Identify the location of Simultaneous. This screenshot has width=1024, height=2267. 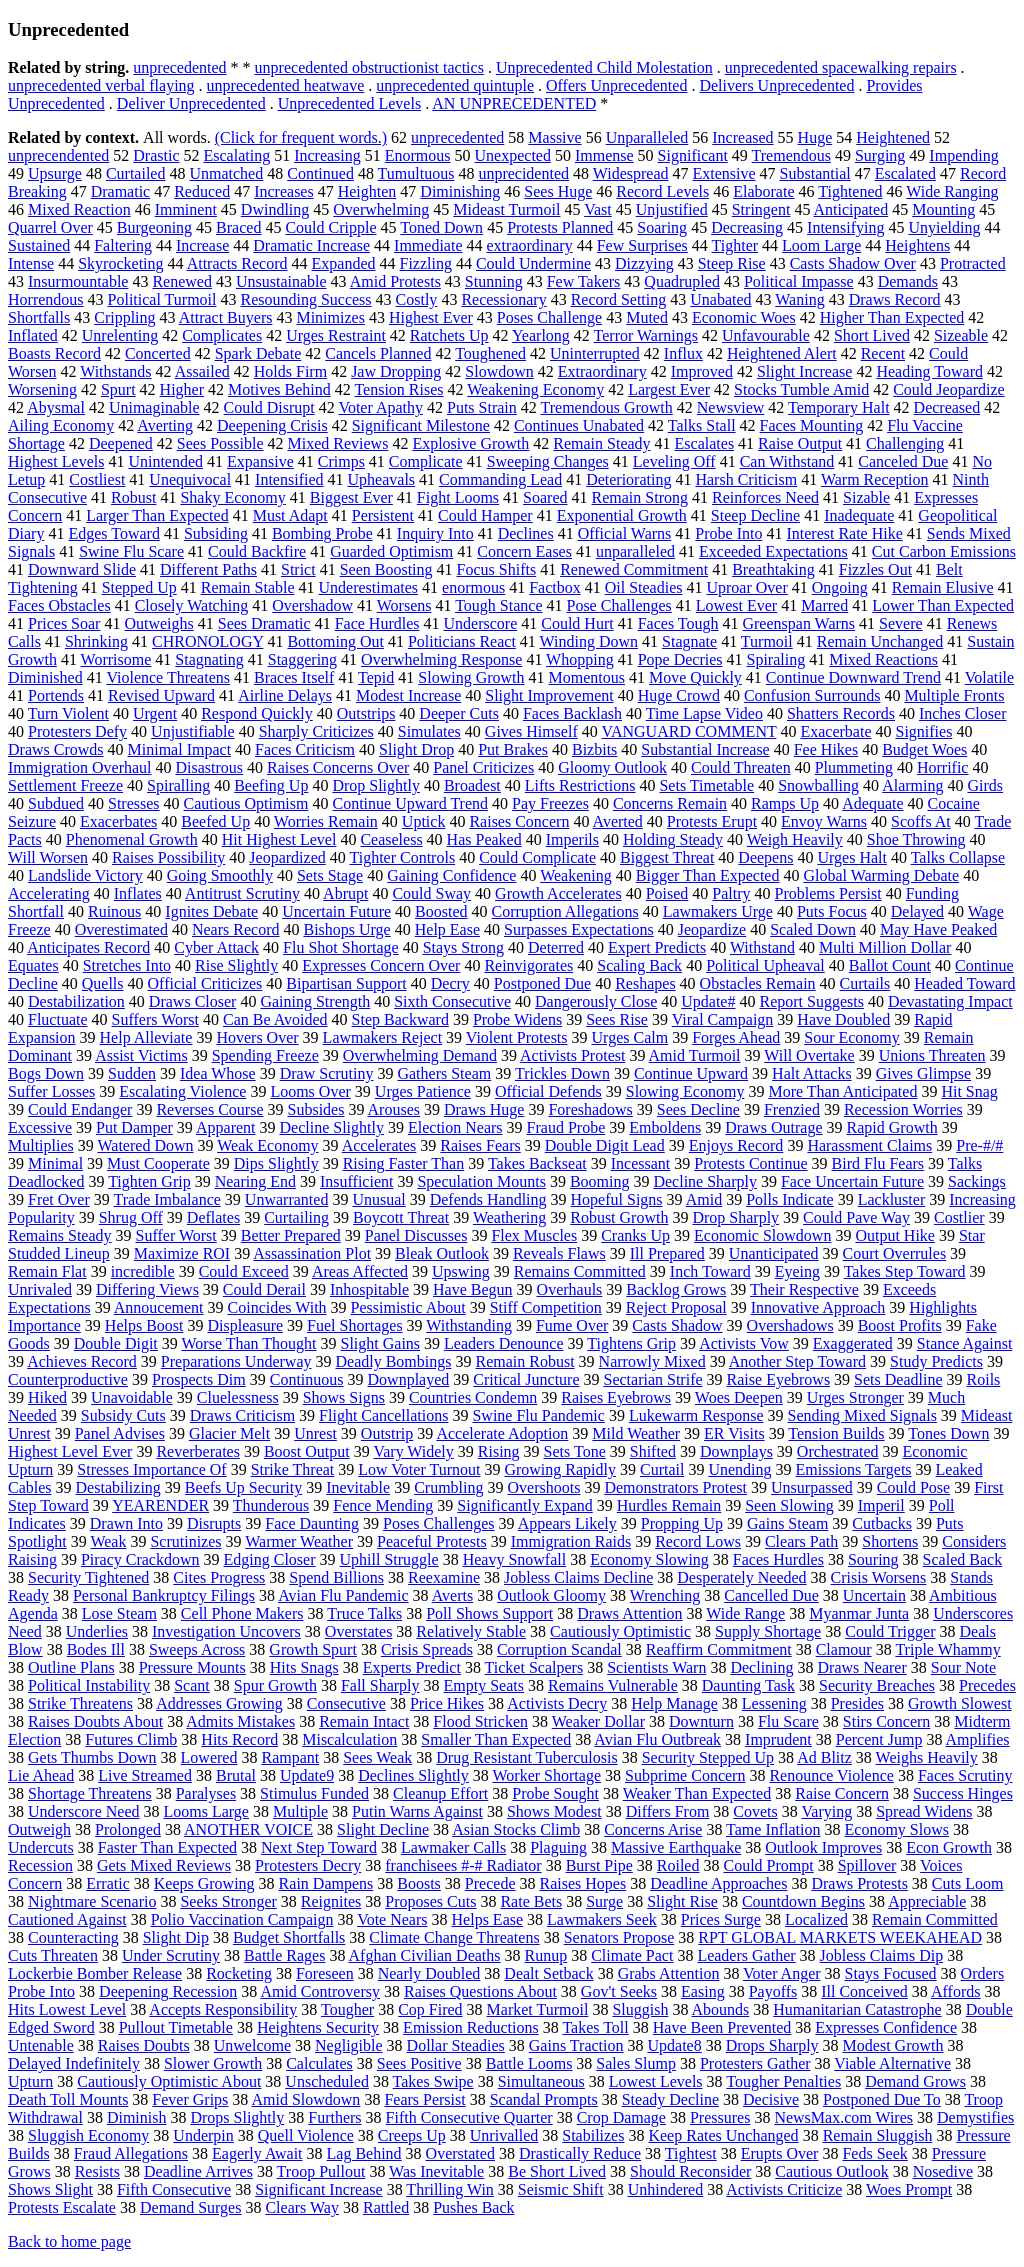
(541, 2081).